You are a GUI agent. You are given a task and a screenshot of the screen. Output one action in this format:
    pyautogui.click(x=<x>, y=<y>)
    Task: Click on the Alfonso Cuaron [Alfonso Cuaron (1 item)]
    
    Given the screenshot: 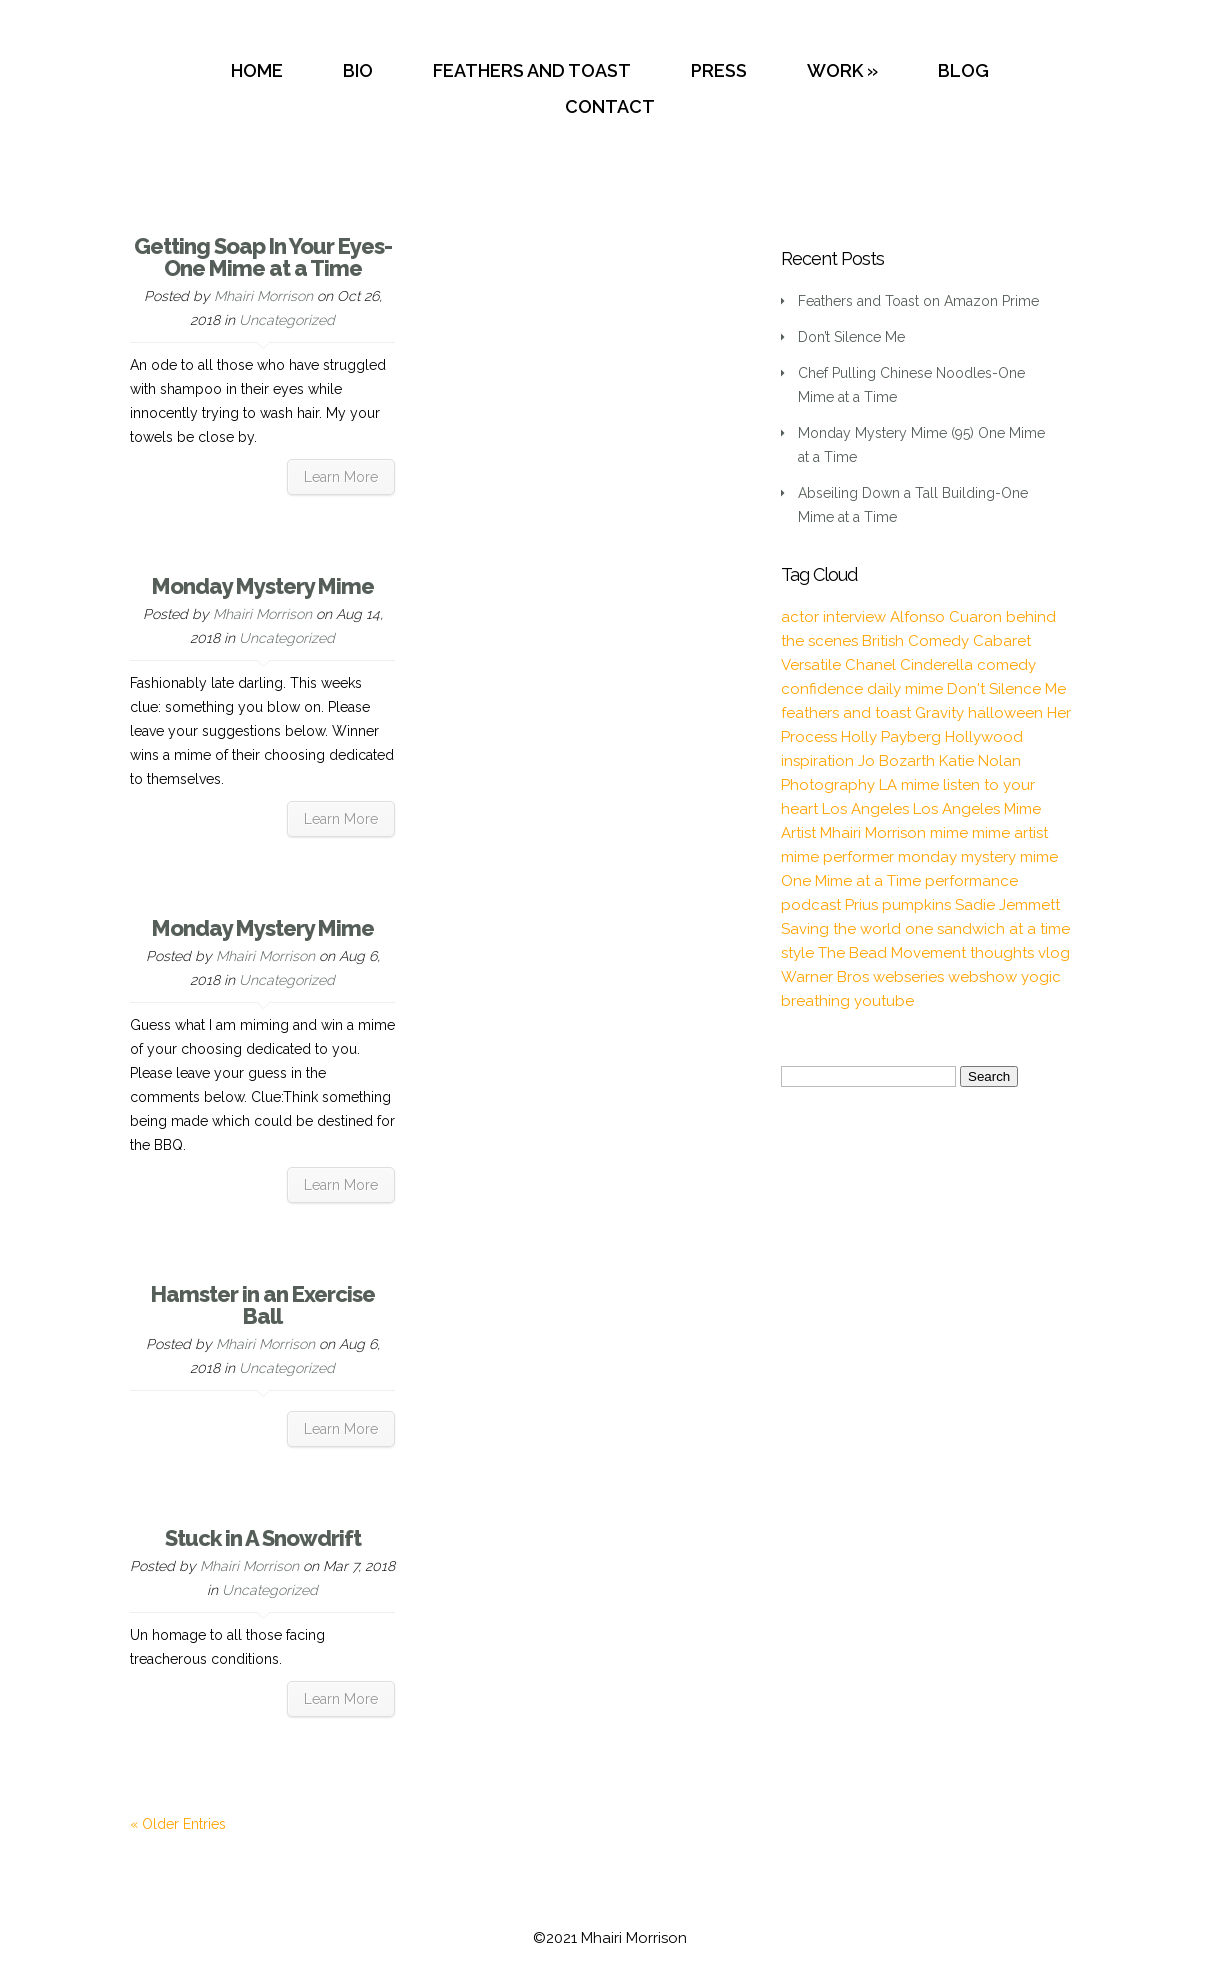 What is the action you would take?
    pyautogui.click(x=946, y=617)
    